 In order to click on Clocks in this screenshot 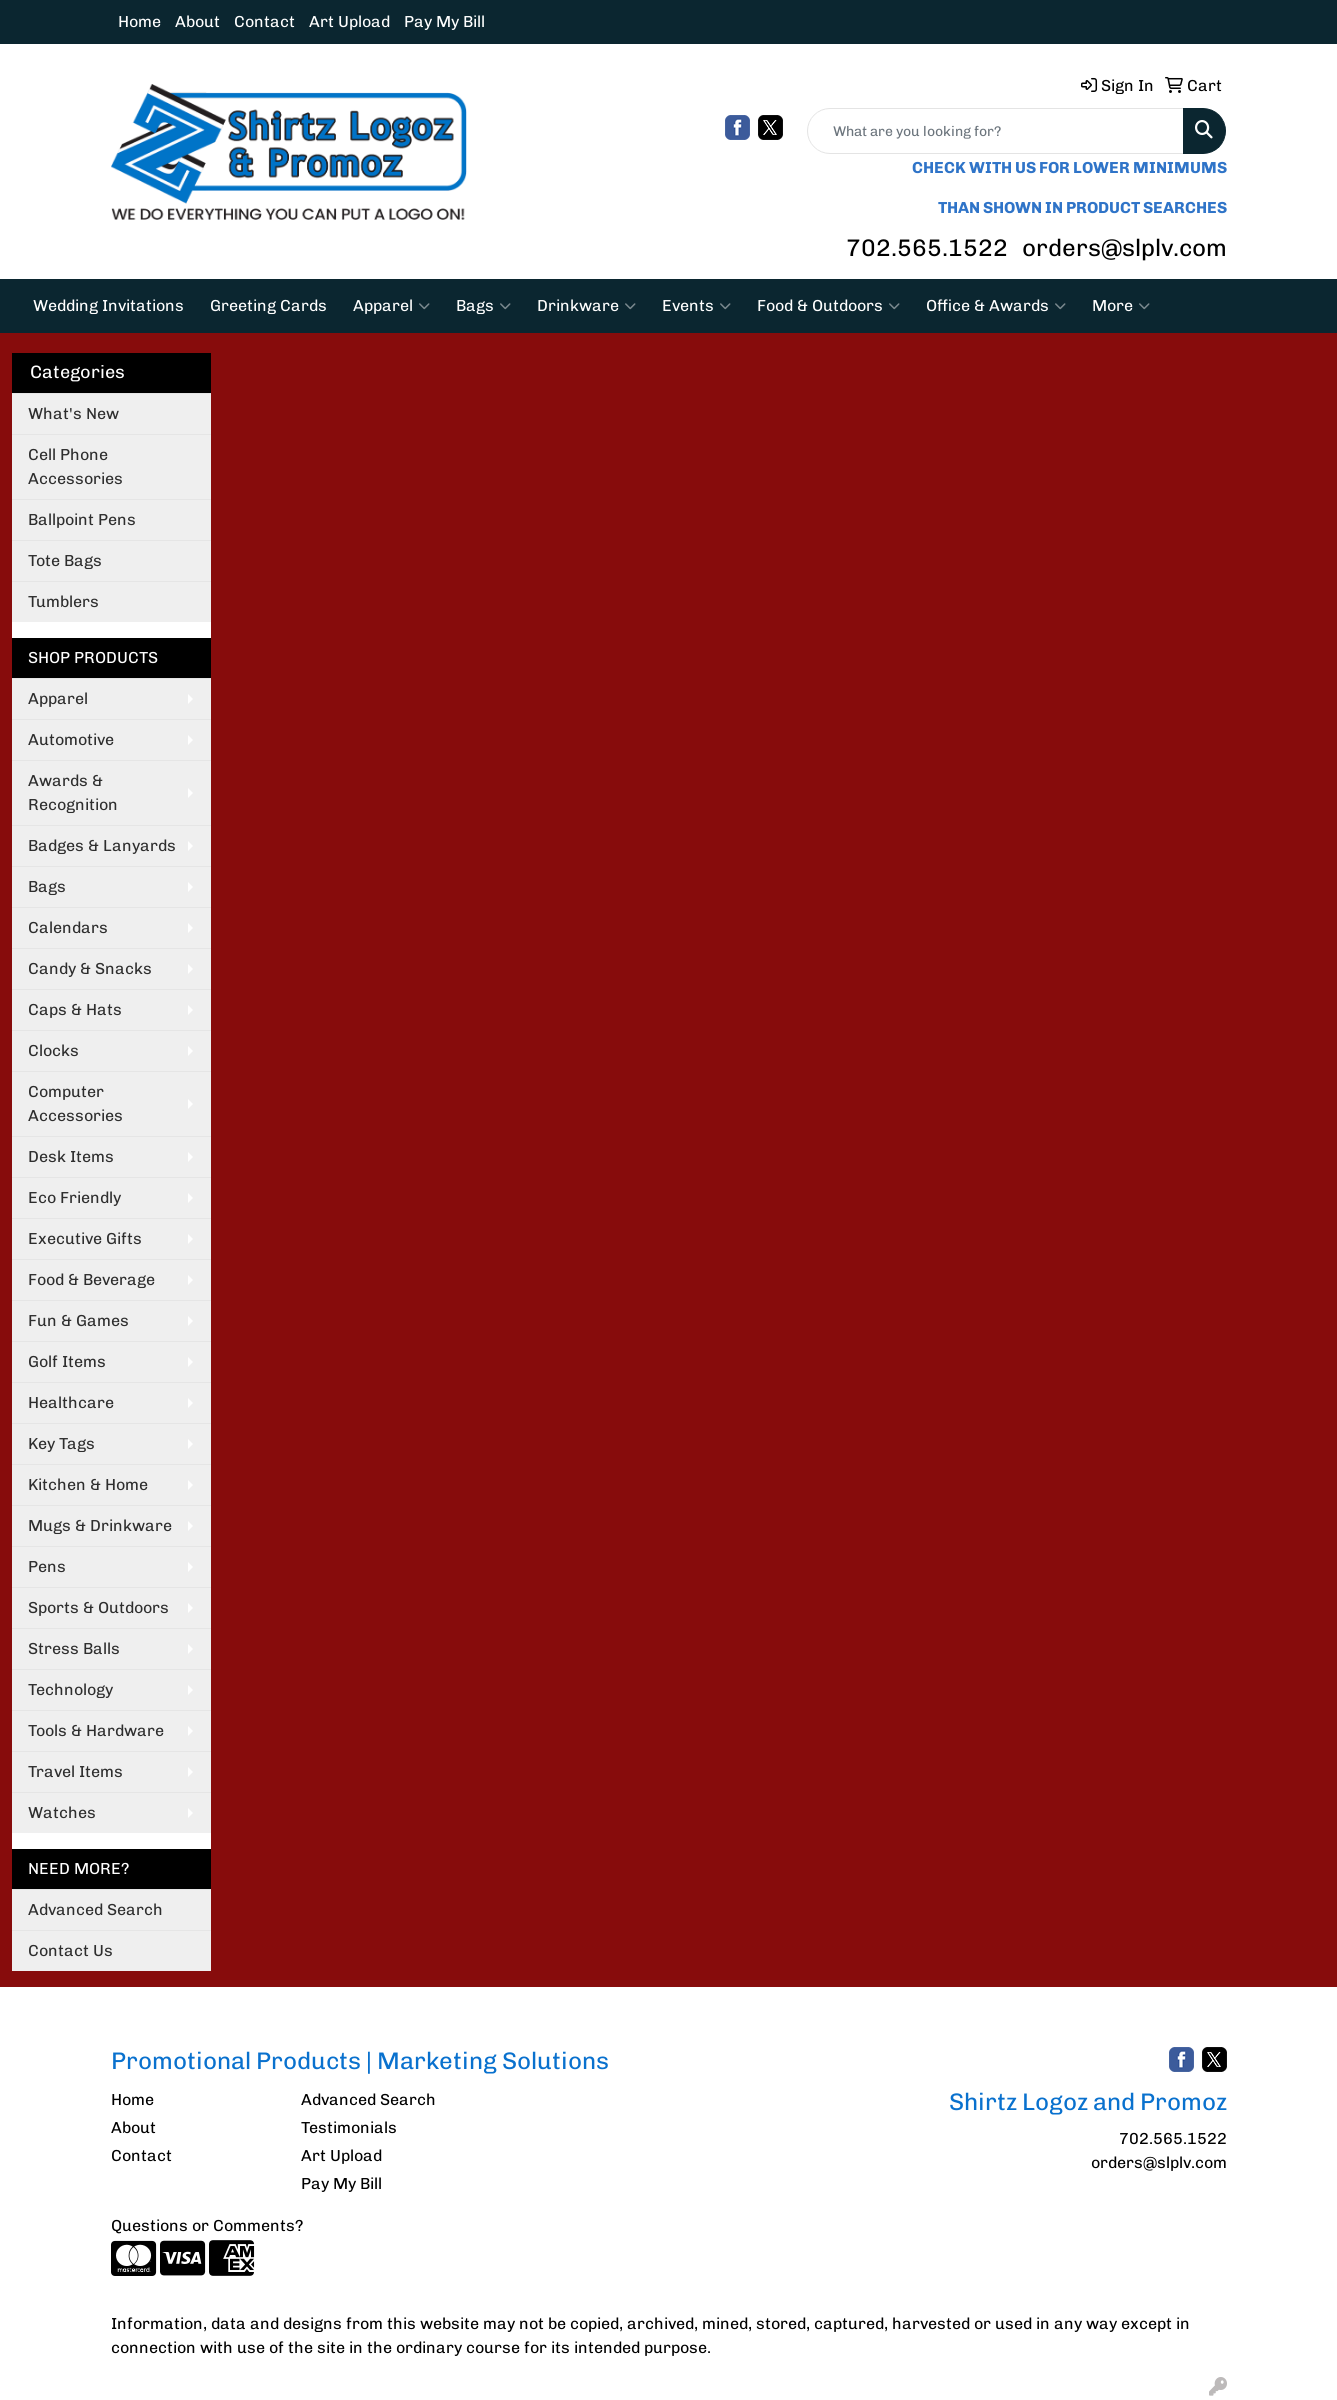, I will do `click(53, 1050)`.